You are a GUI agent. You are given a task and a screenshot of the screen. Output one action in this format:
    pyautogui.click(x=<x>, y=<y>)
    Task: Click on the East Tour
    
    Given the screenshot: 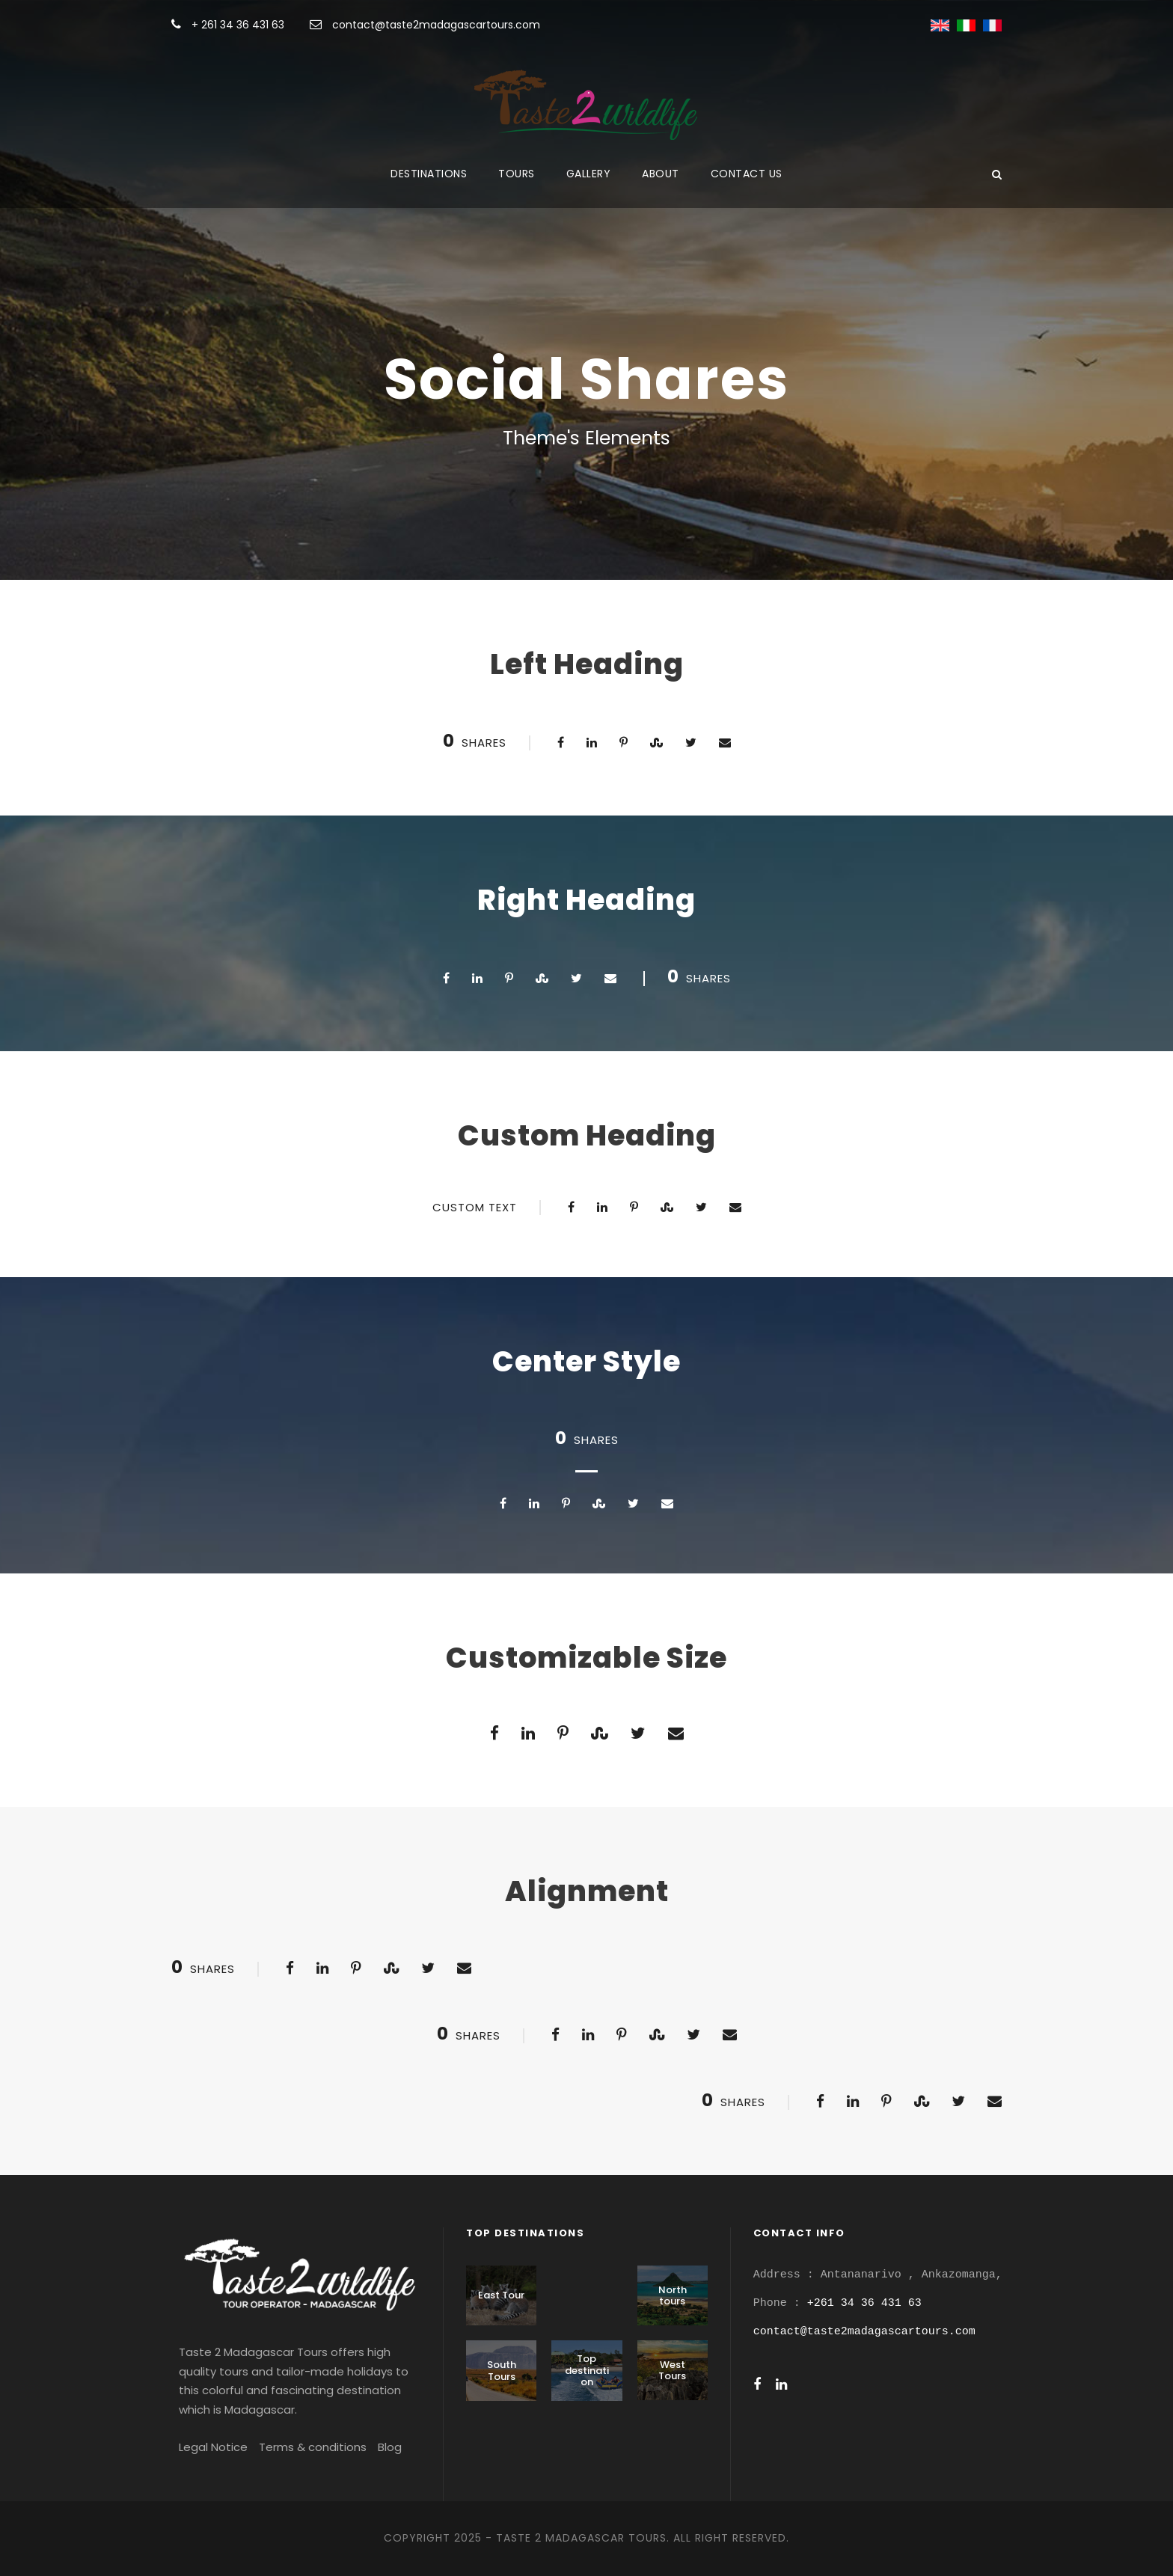 What is the action you would take?
    pyautogui.click(x=501, y=2295)
    